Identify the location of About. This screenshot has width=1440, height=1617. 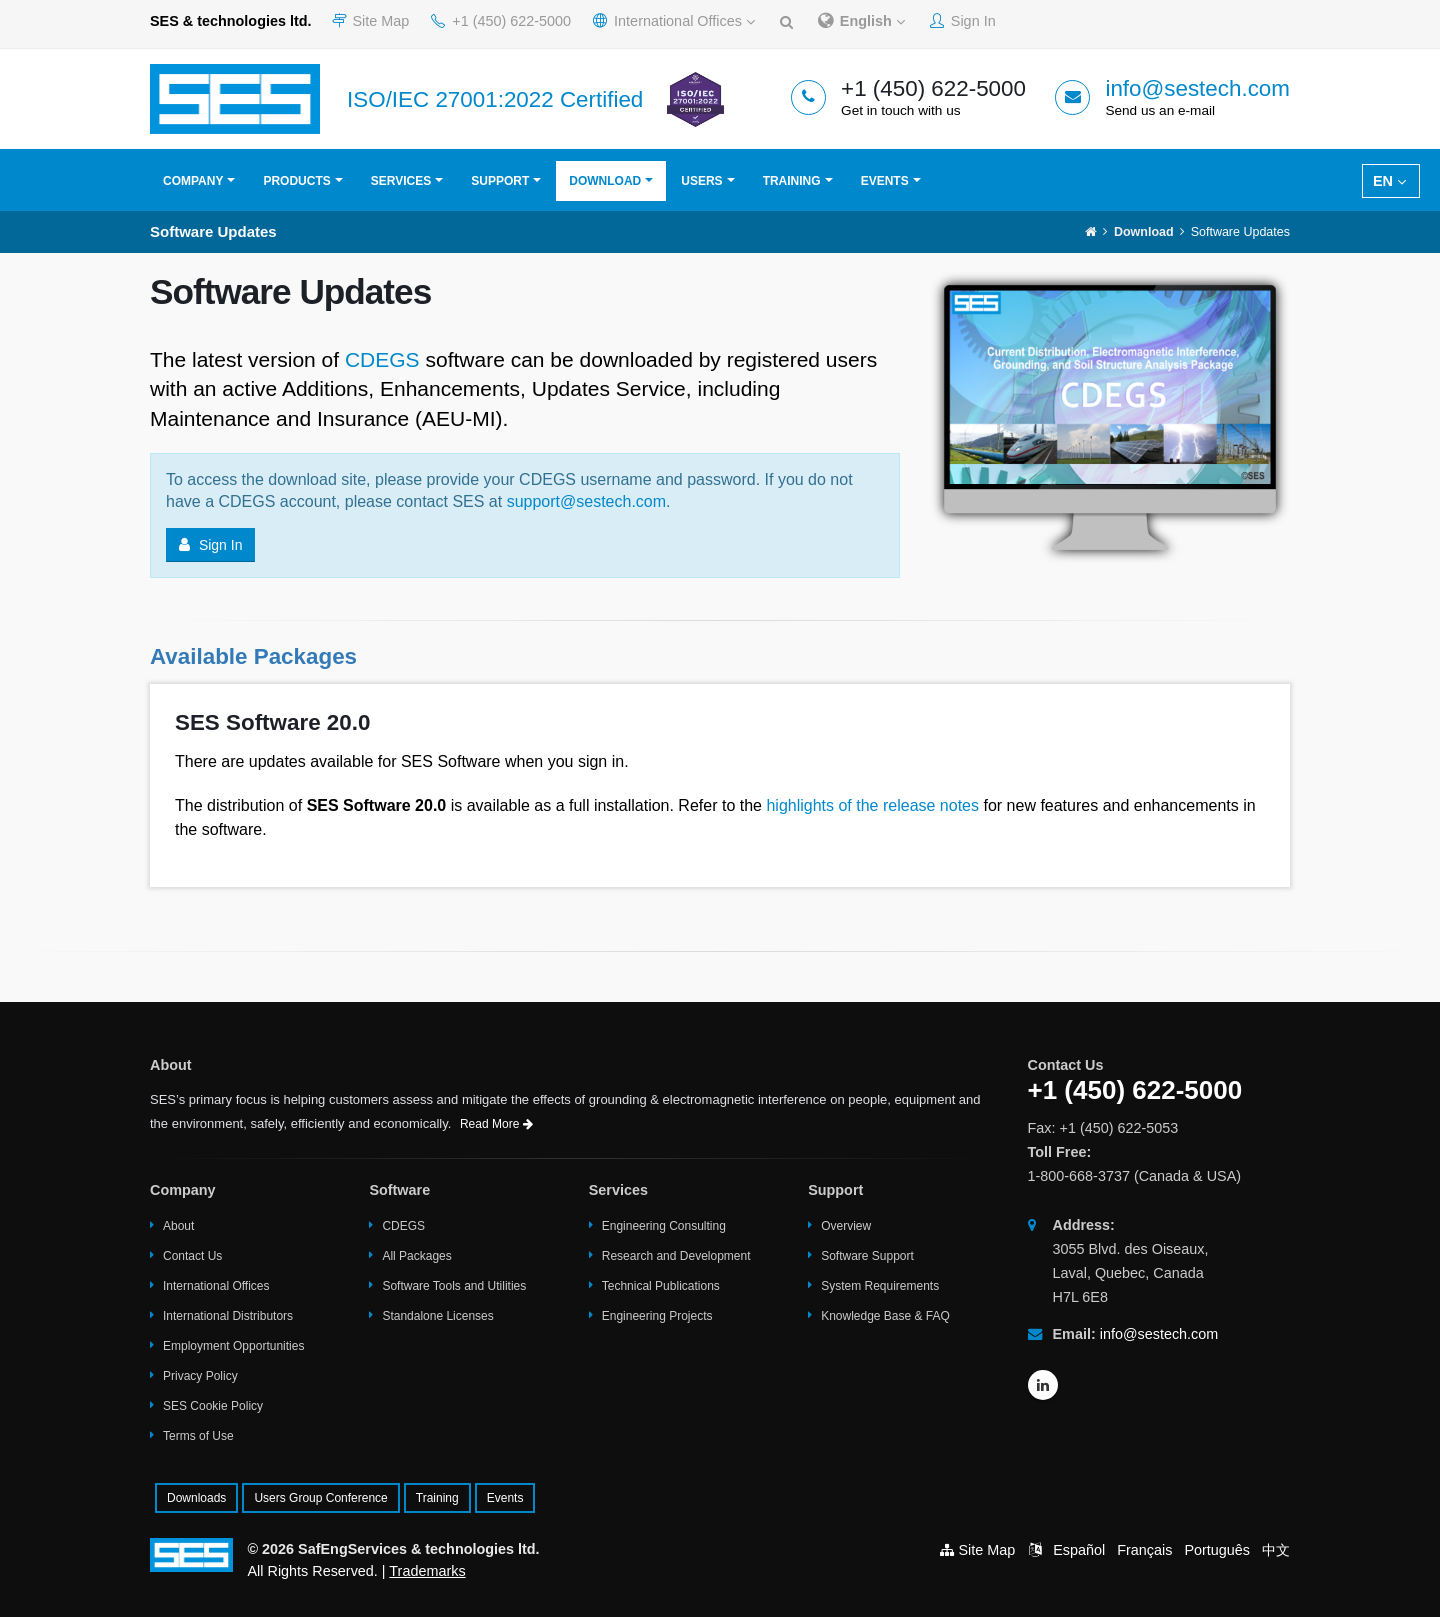
(178, 1226).